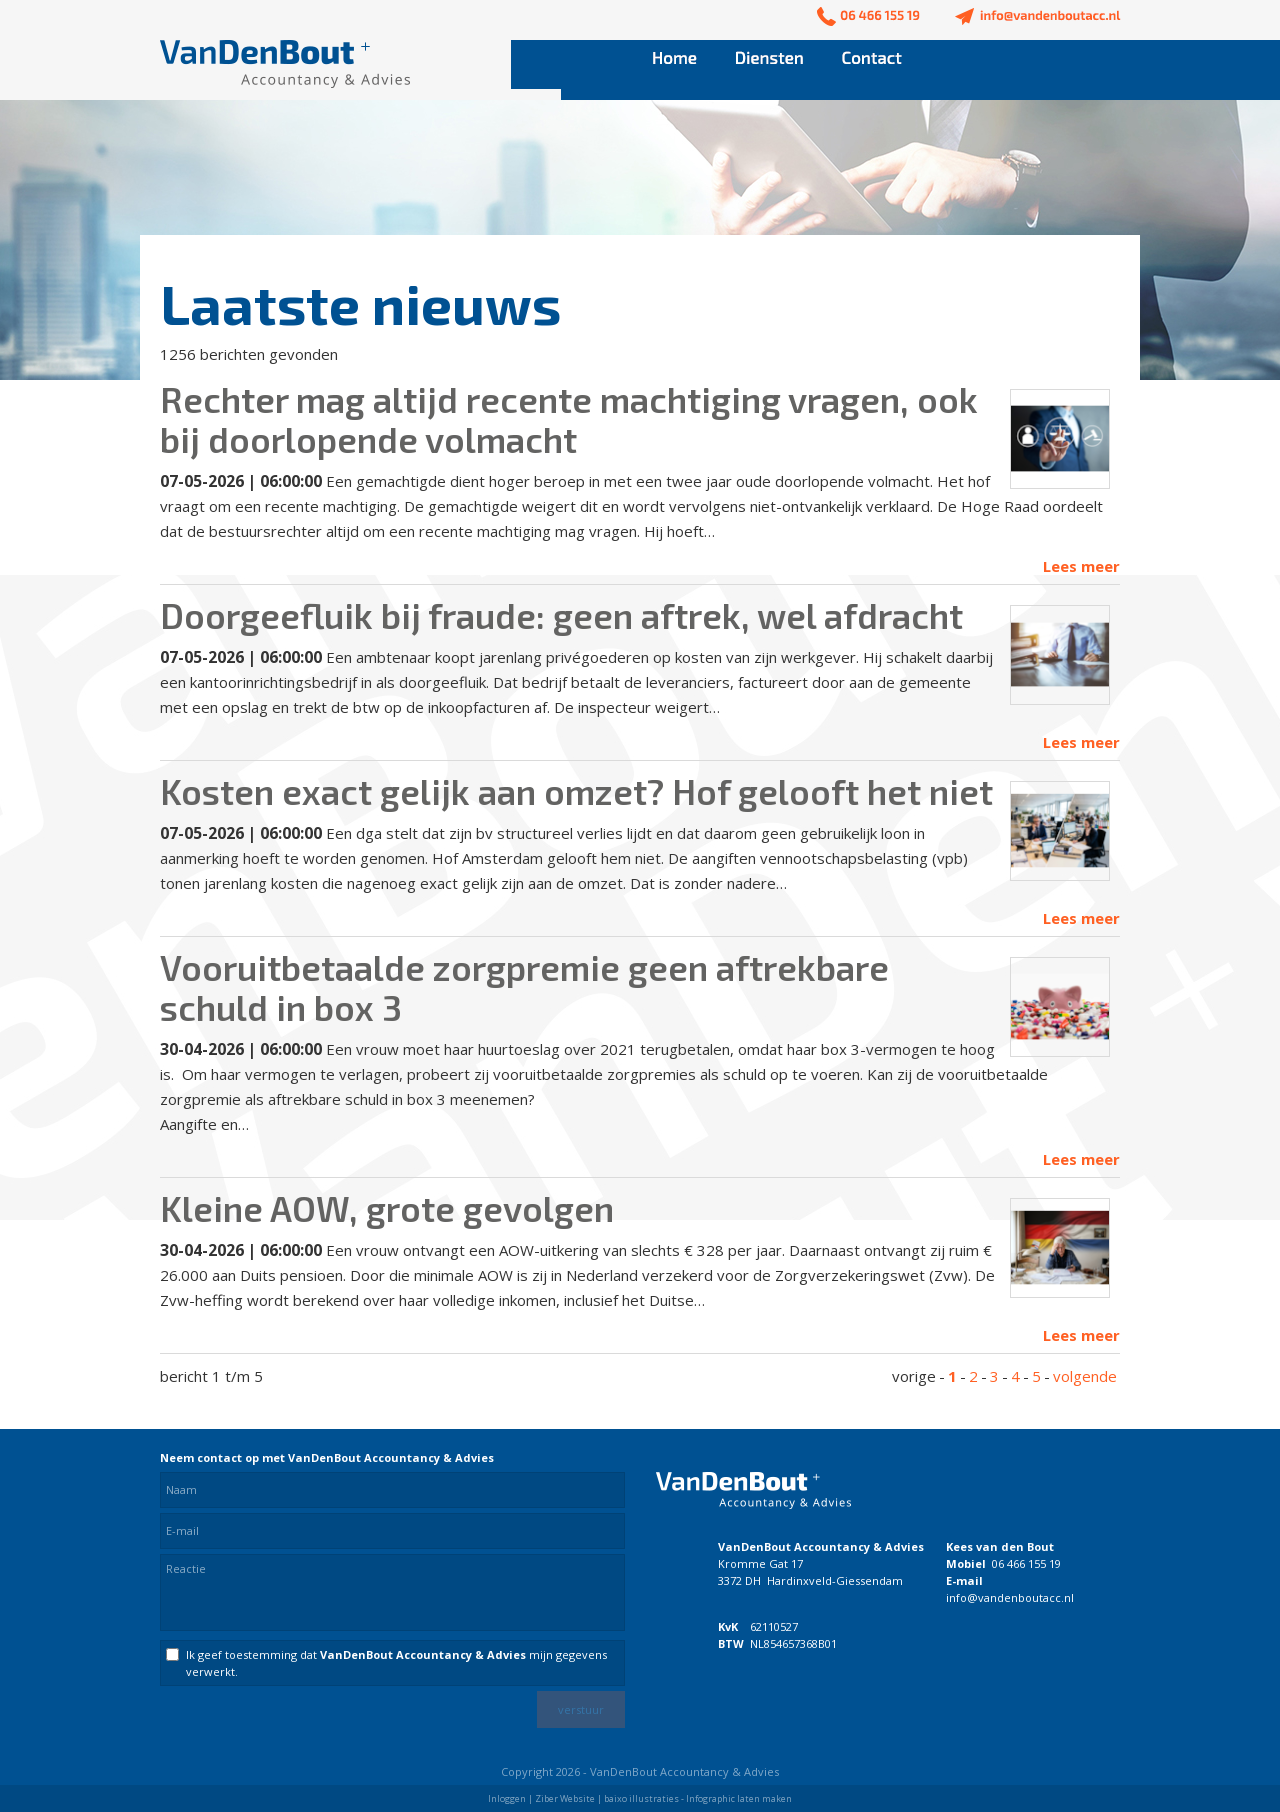  What do you see at coordinates (1010, 1597) in the screenshot?
I see `info@vandenboutacc.nl` at bounding box center [1010, 1597].